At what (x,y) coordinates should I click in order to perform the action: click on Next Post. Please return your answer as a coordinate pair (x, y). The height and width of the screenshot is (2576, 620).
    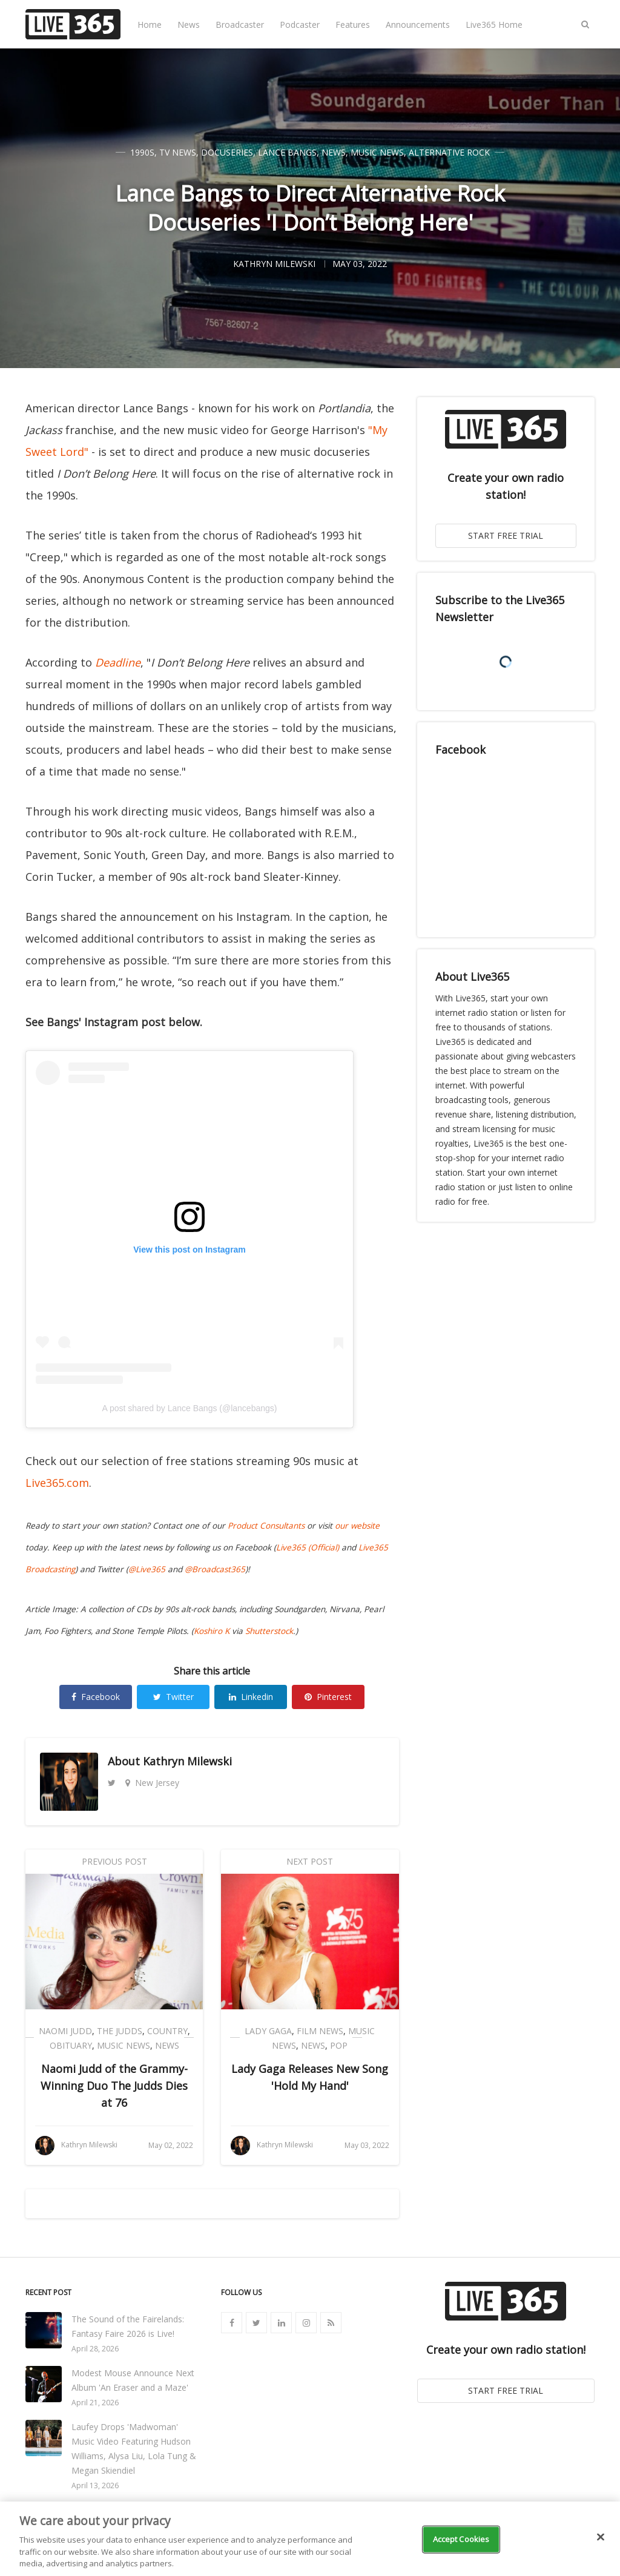
    Looking at the image, I should click on (309, 1861).